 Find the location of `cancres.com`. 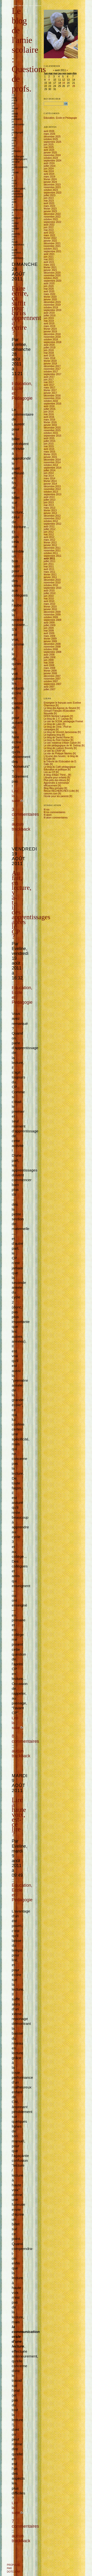

cancres.com is located at coordinates (51, 793).